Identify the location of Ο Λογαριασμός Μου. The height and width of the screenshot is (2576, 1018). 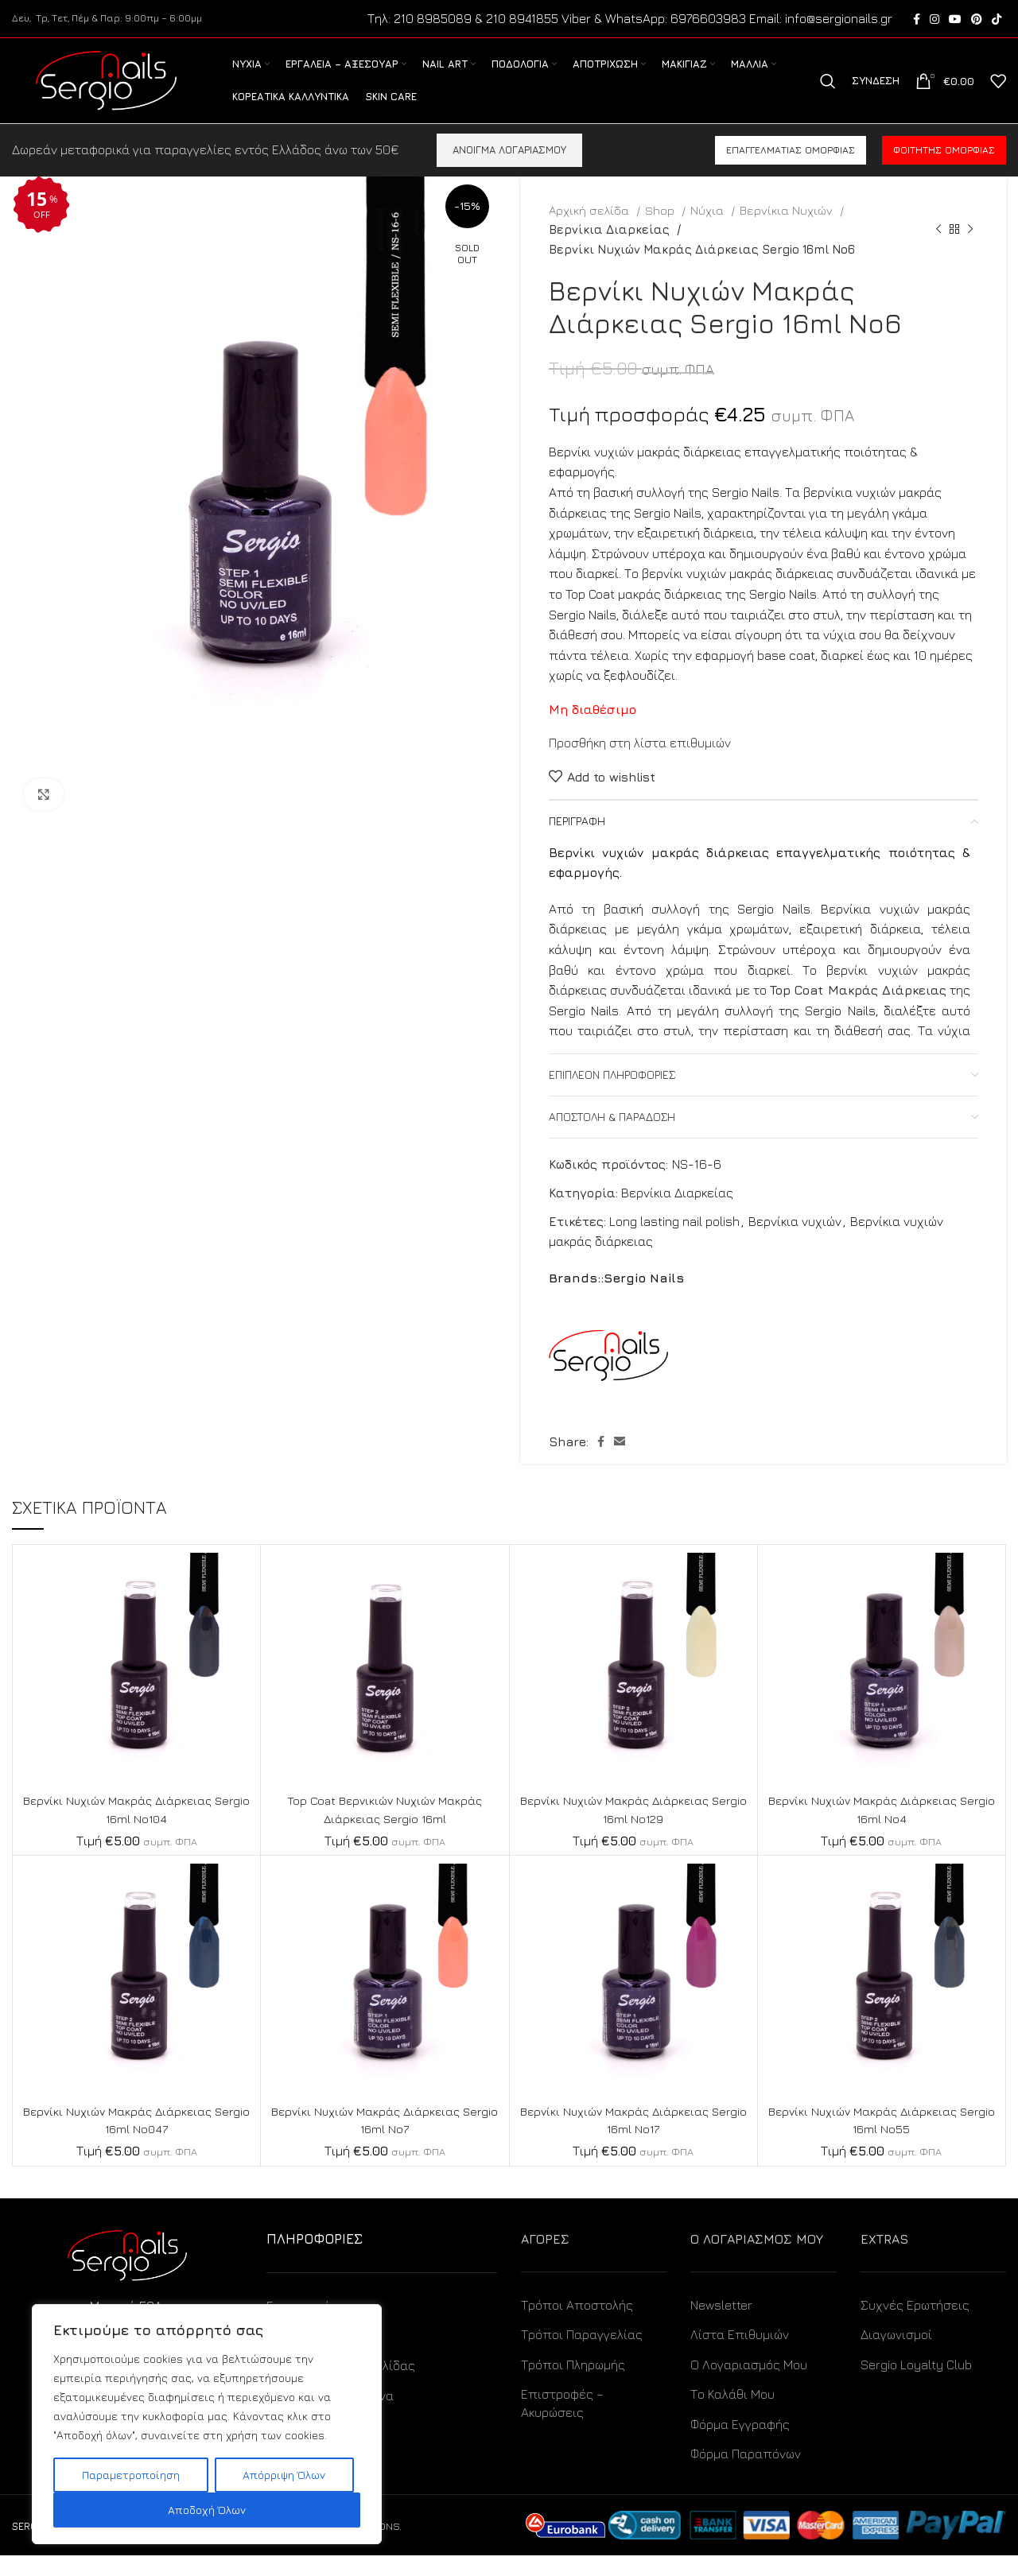
(748, 2385).